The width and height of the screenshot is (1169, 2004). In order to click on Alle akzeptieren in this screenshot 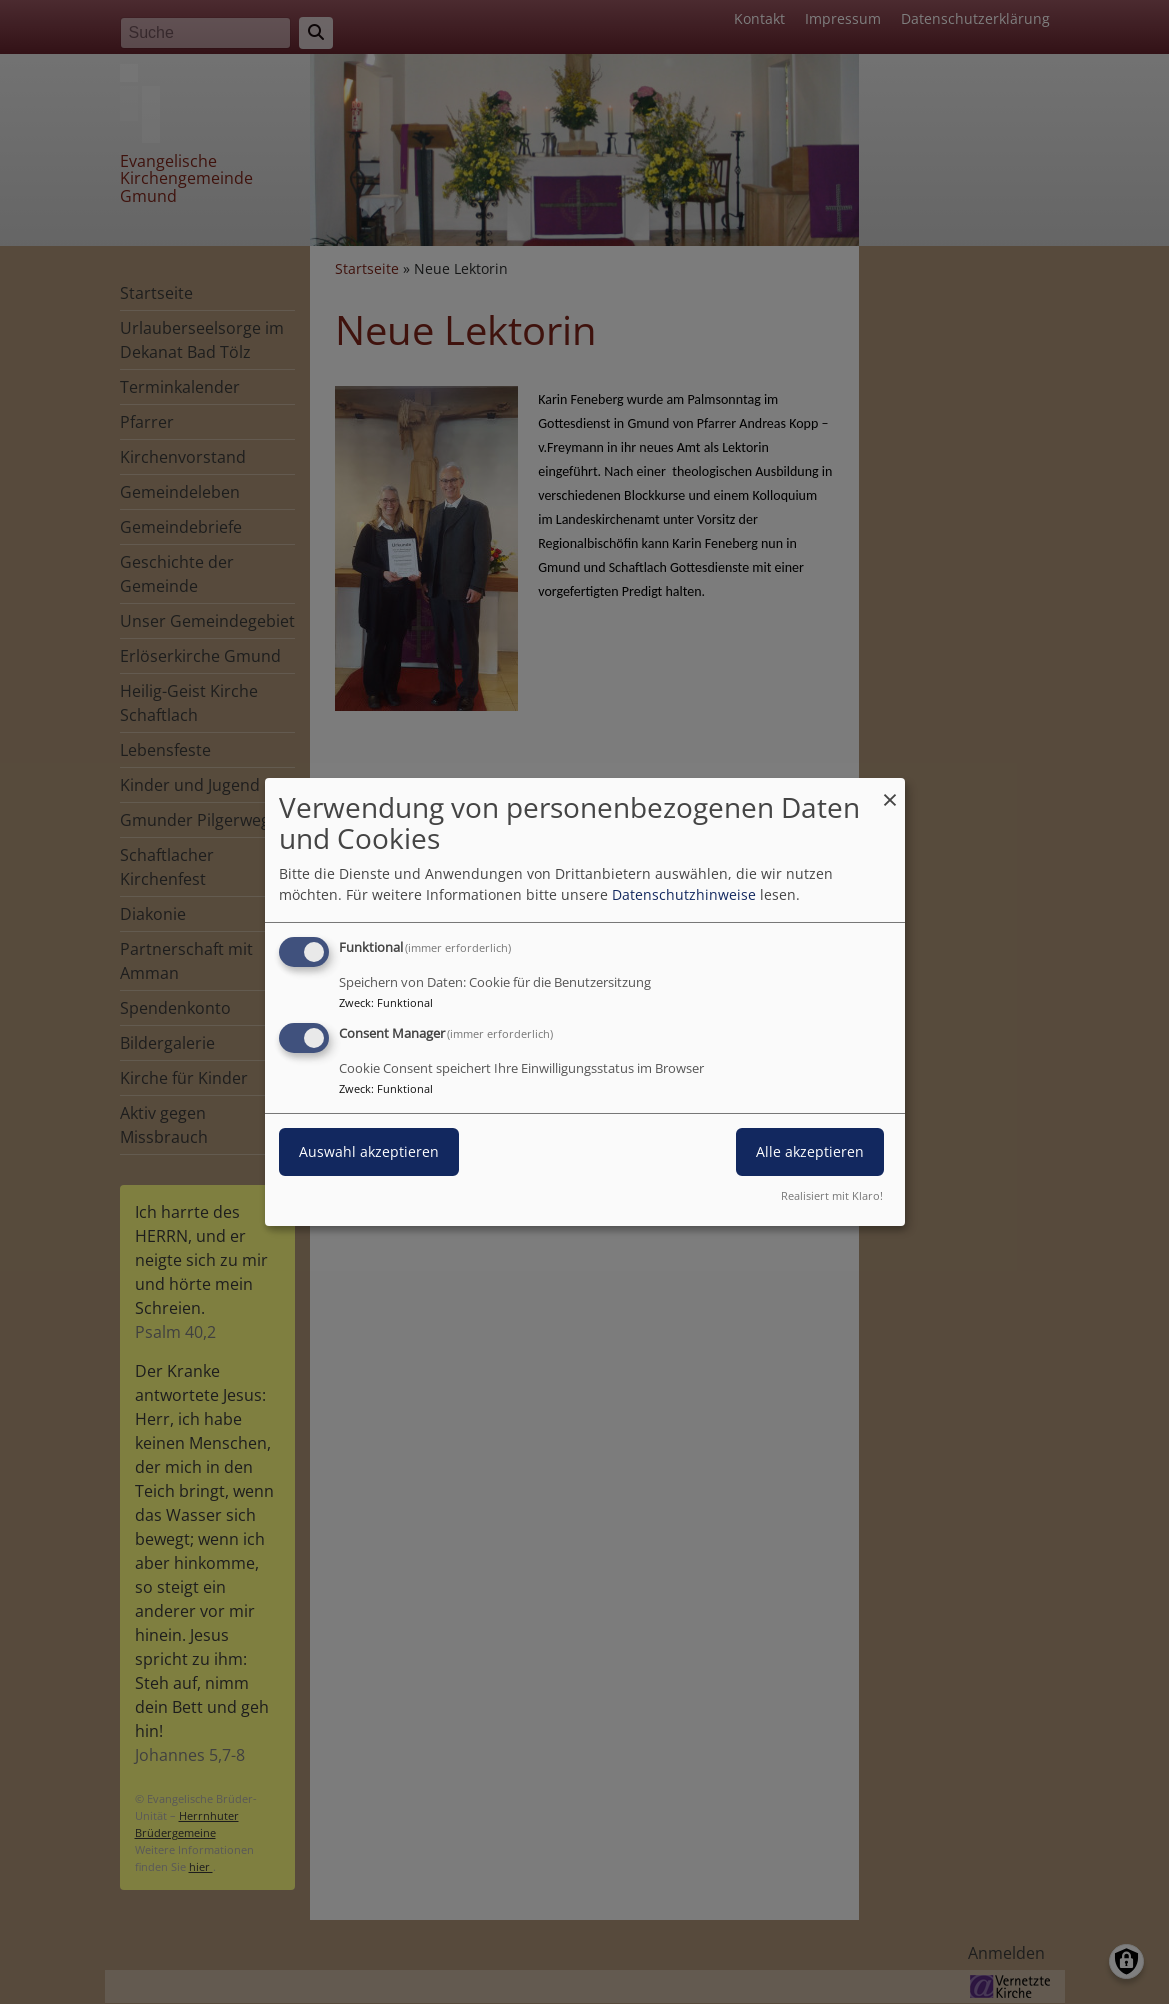, I will do `click(810, 1151)`.